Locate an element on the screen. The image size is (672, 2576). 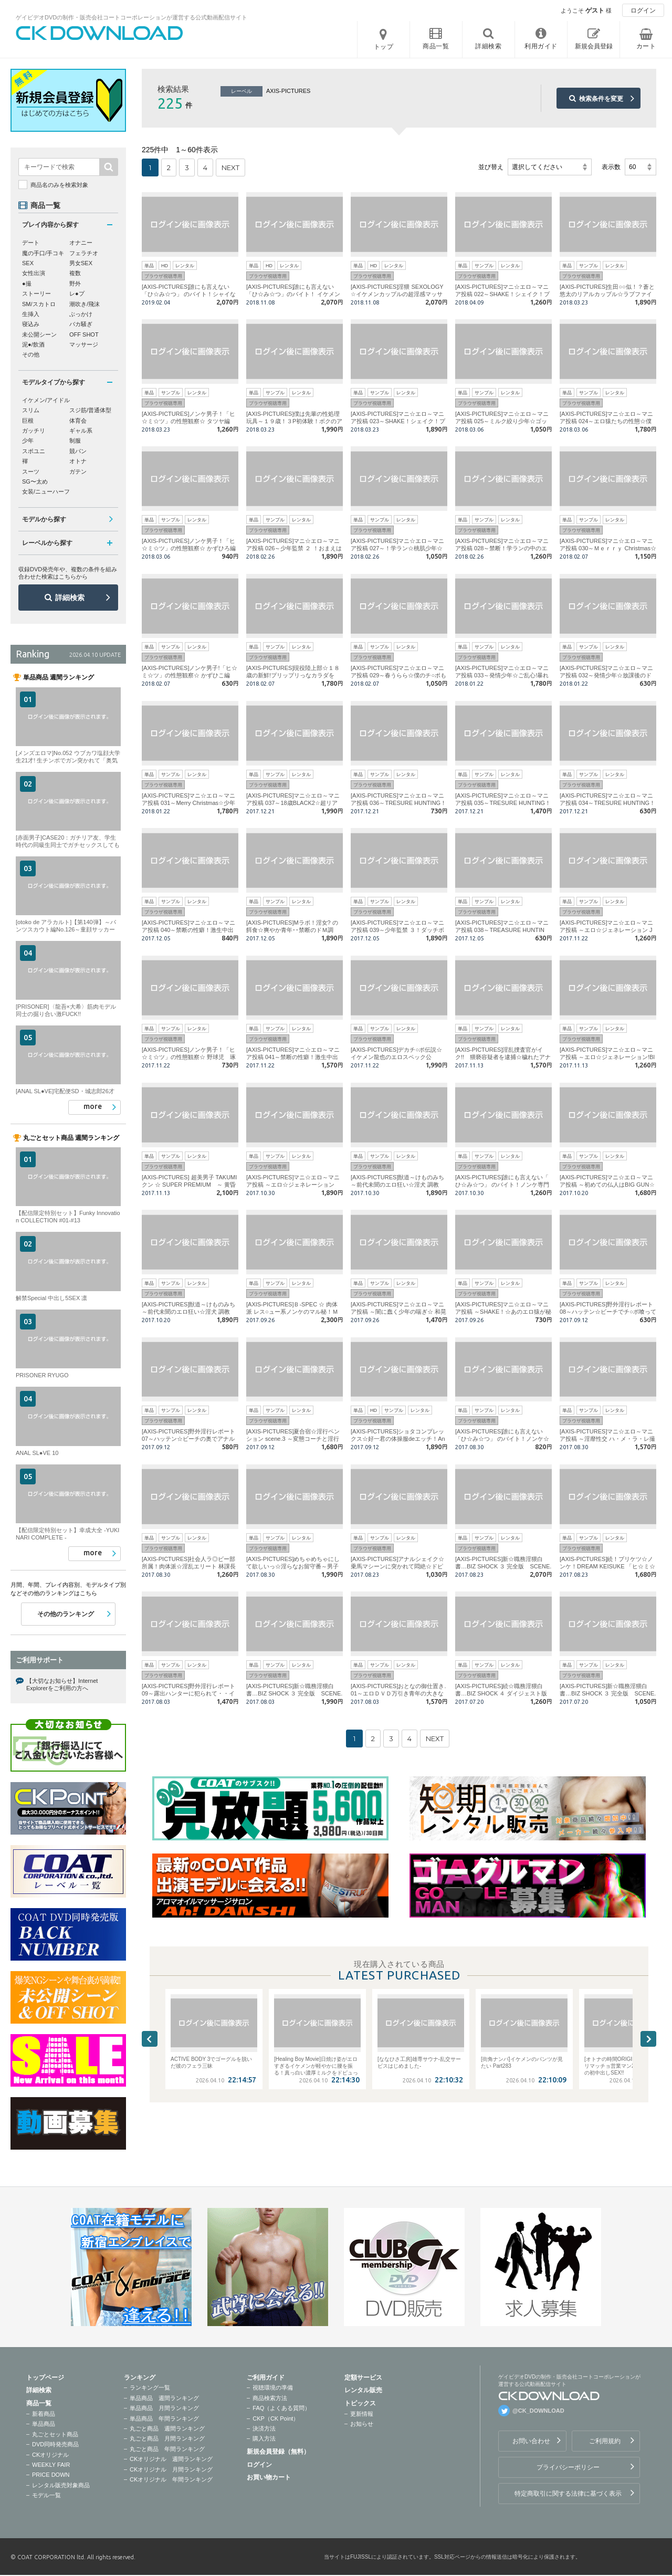
CKオリジナル 年間ランキング is located at coordinates (171, 2479).